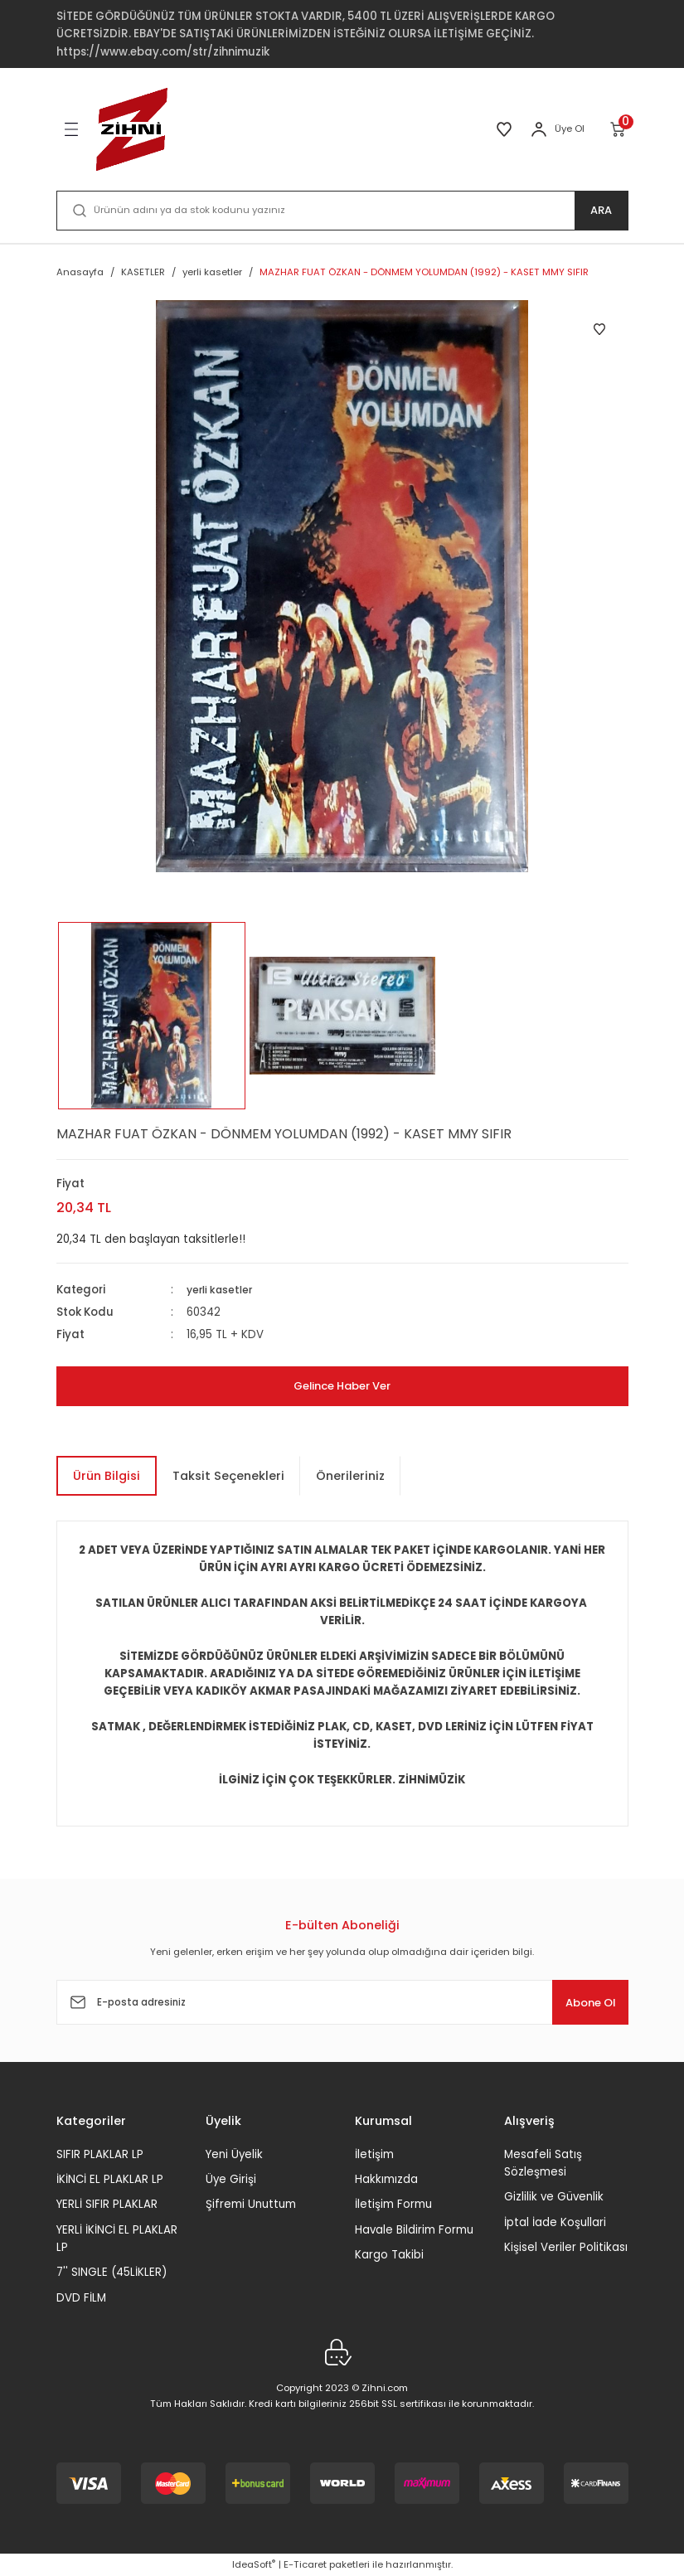 Image resolution: width=684 pixels, height=2576 pixels. I want to click on Gizlilik ve Güvenlik, so click(554, 2197).